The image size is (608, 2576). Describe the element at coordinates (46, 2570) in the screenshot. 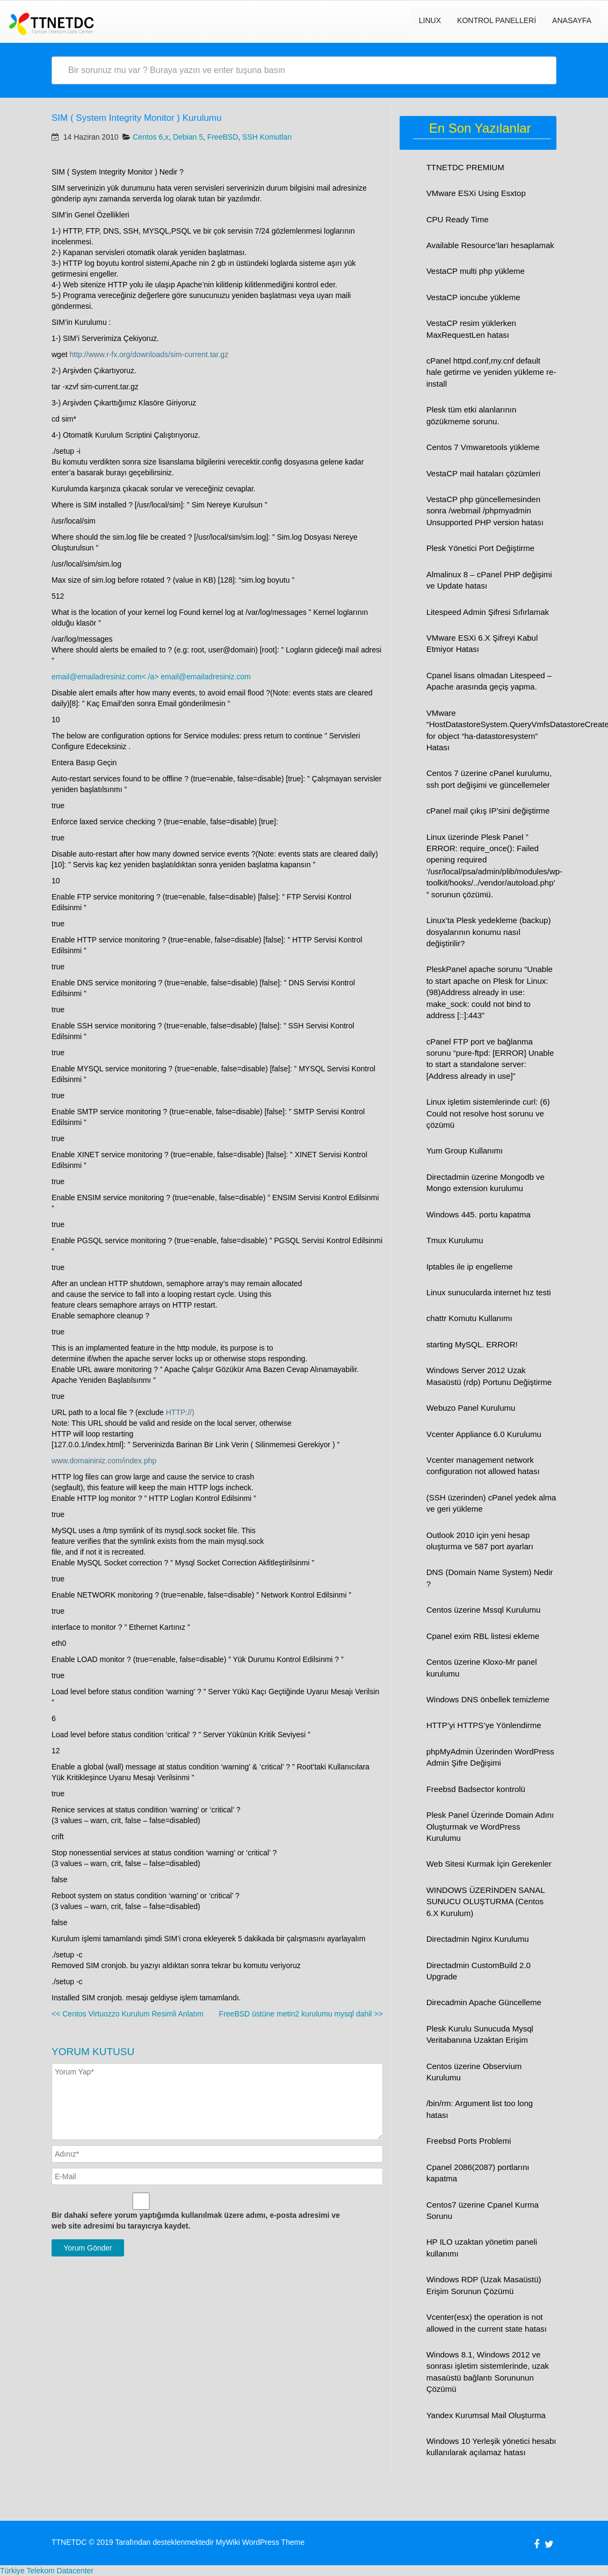

I see `Türkiye Telekom Datacenter` at that location.